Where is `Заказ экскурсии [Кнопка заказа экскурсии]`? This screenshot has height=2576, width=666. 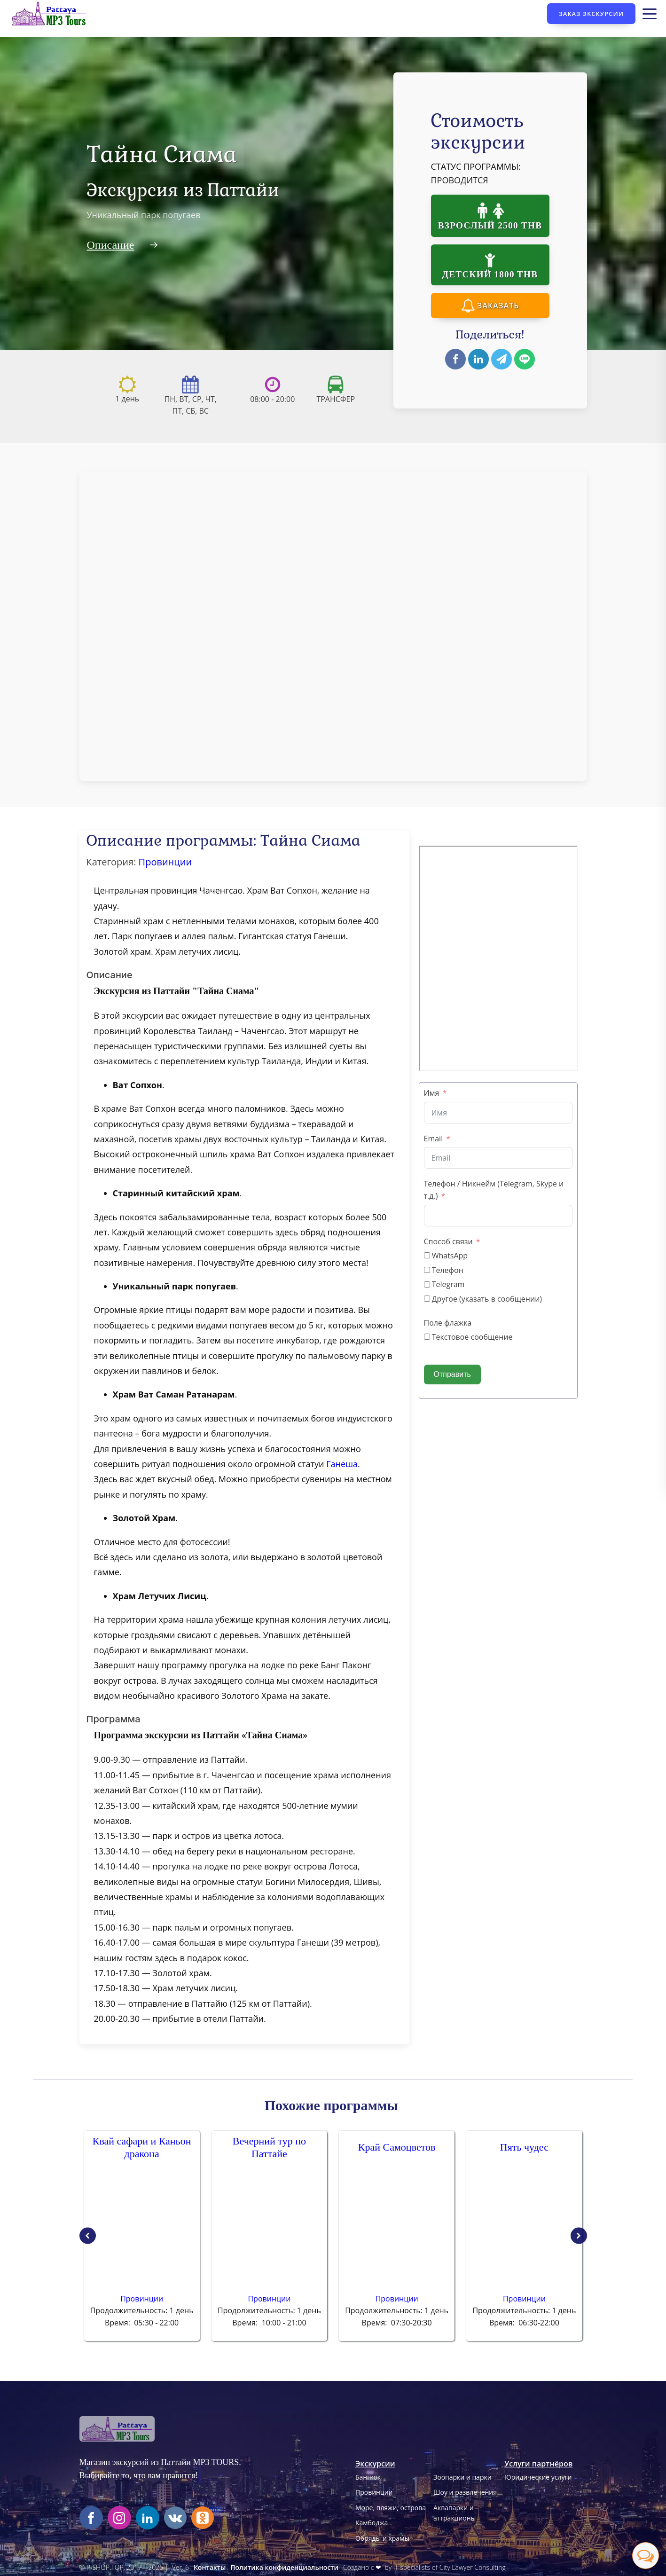
Заказ экскурсии [Кнопка заказа экскурсии] is located at coordinates (591, 13).